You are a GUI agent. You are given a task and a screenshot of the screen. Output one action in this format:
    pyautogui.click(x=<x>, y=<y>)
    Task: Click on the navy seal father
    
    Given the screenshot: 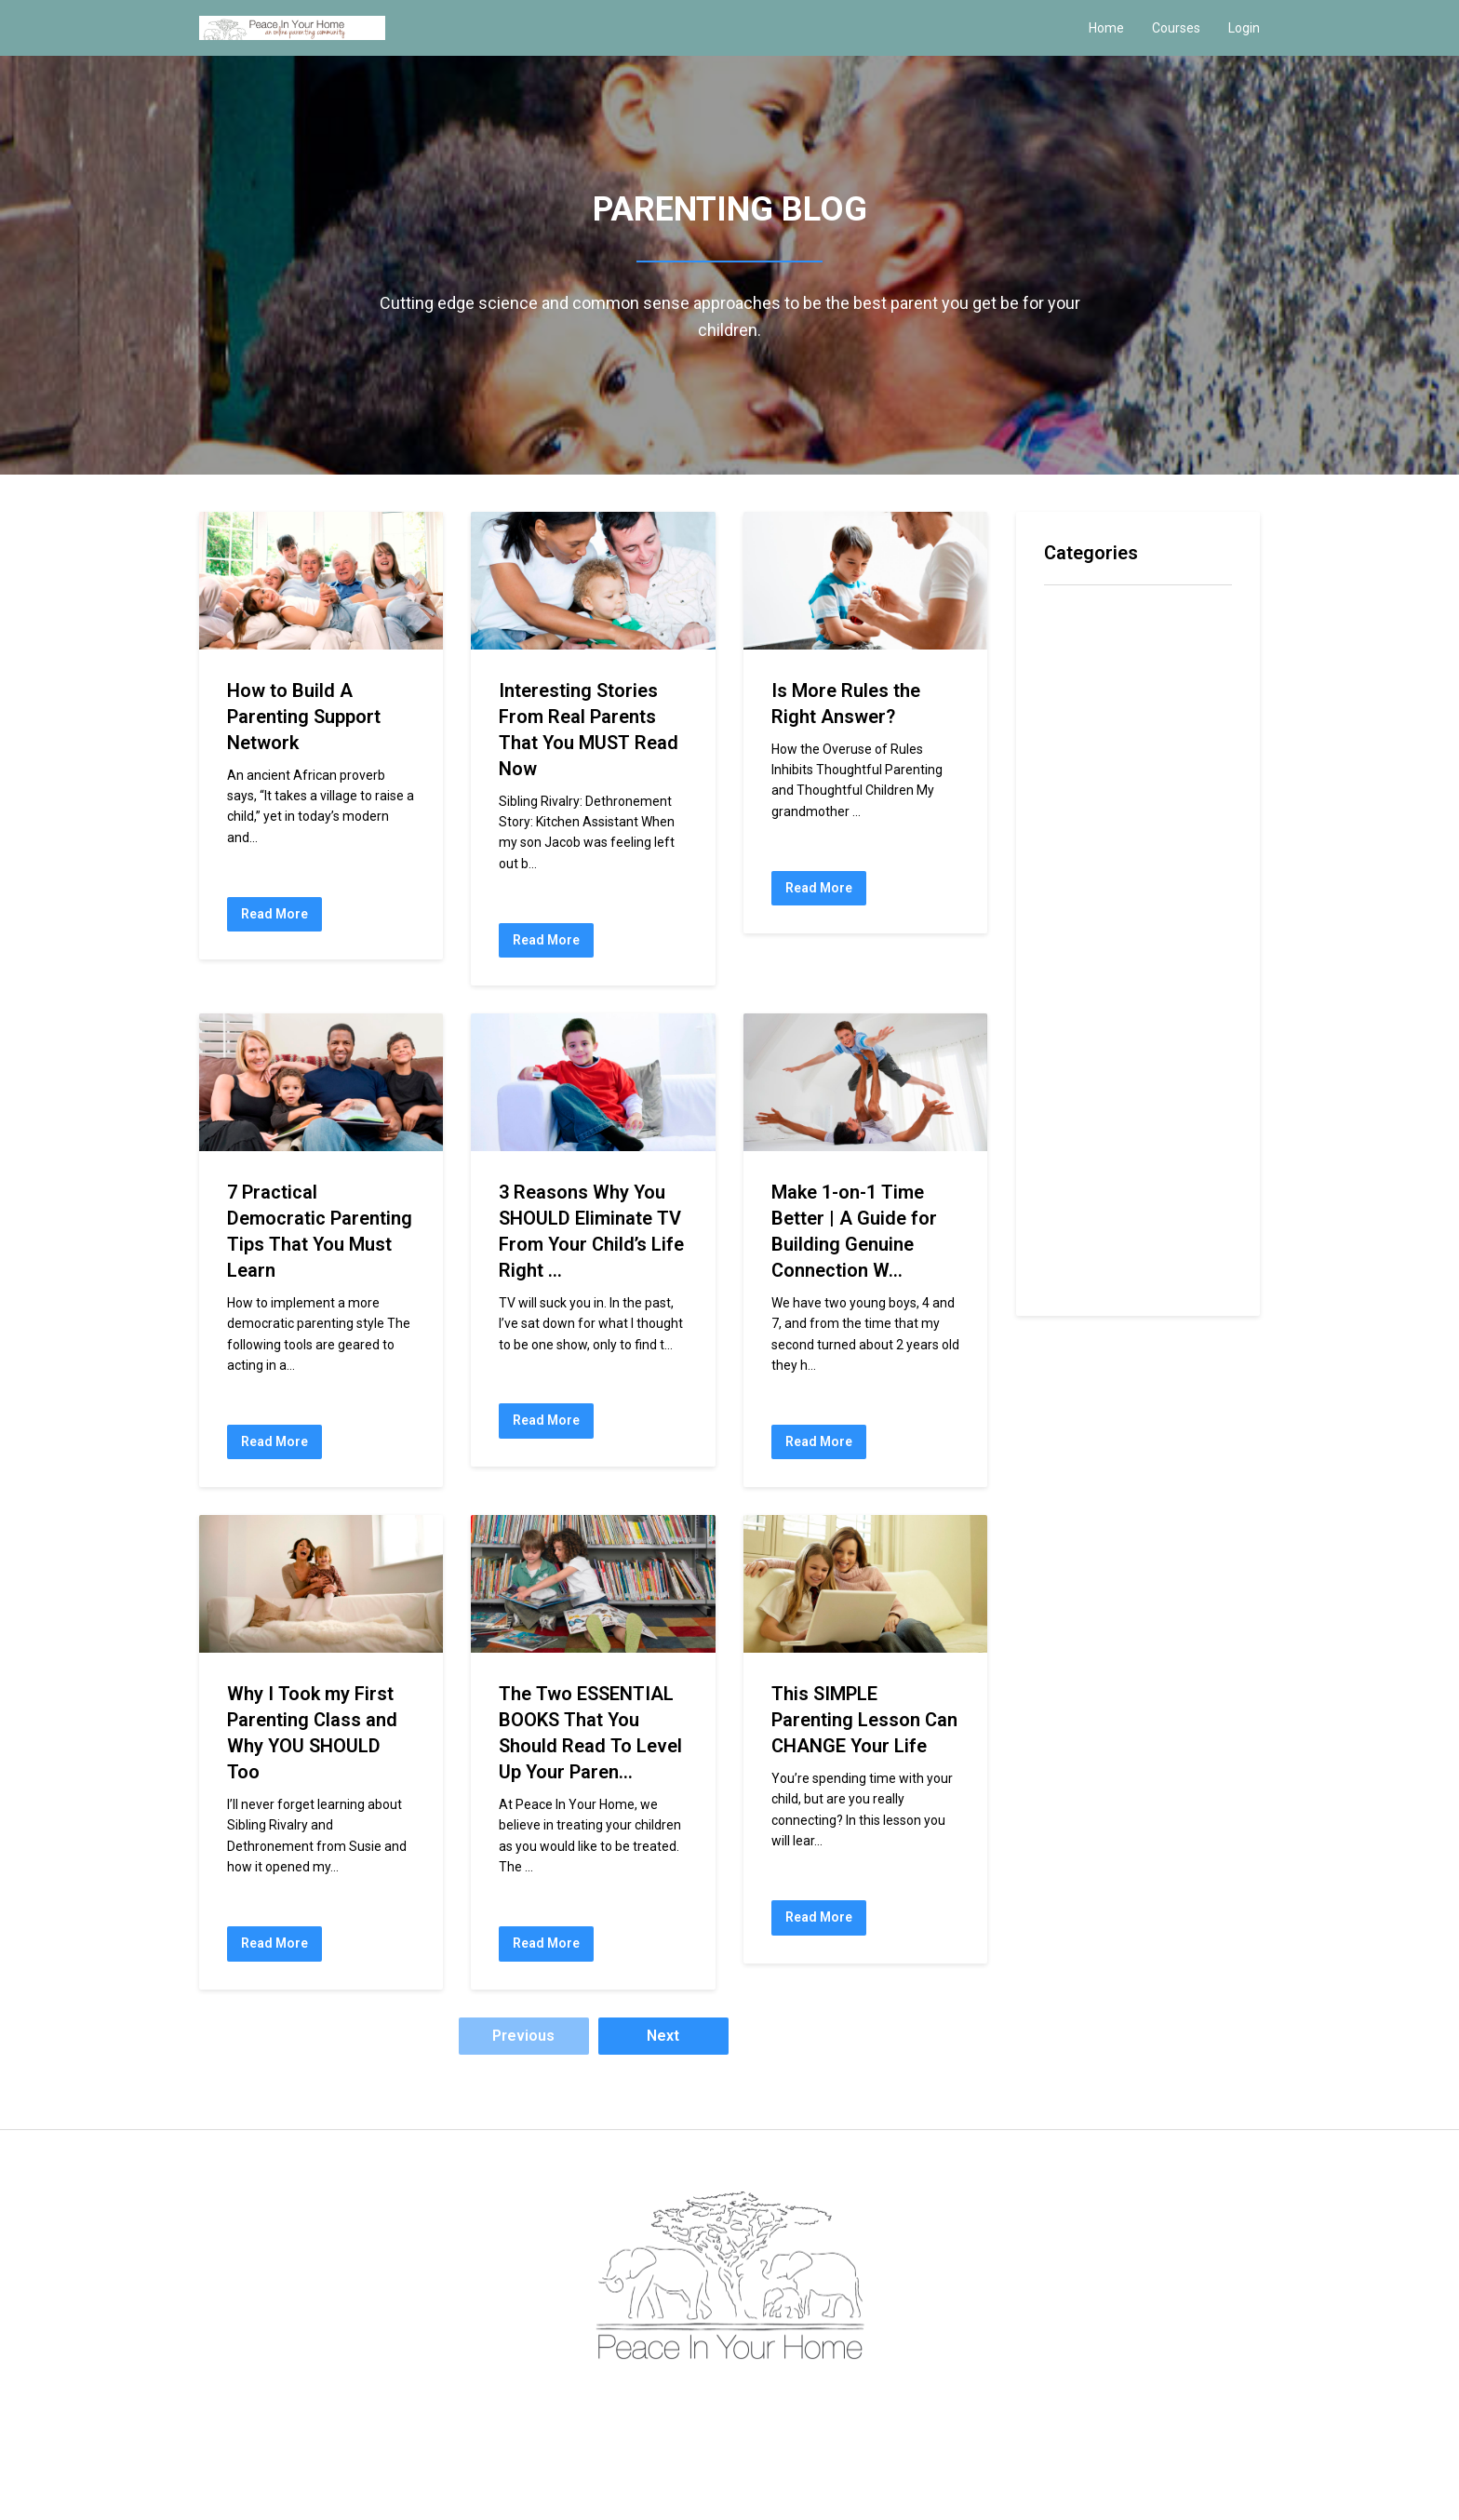 What is the action you would take?
    pyautogui.click(x=1099, y=976)
    